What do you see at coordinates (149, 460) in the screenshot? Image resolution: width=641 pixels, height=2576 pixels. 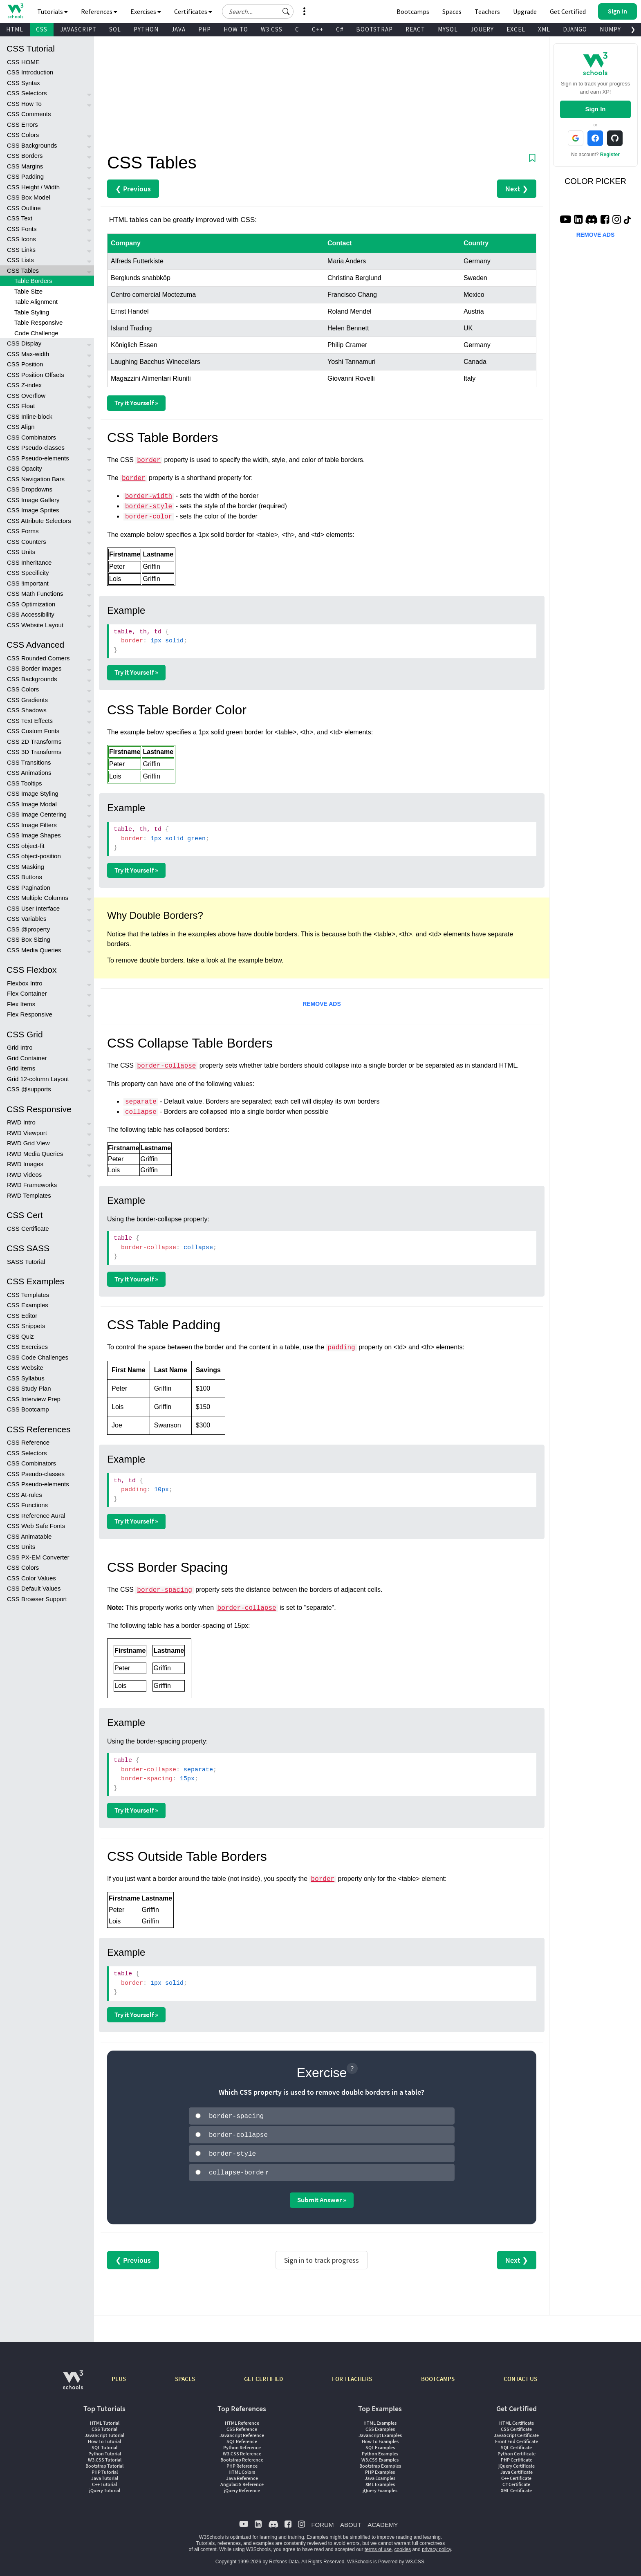 I see `border` at bounding box center [149, 460].